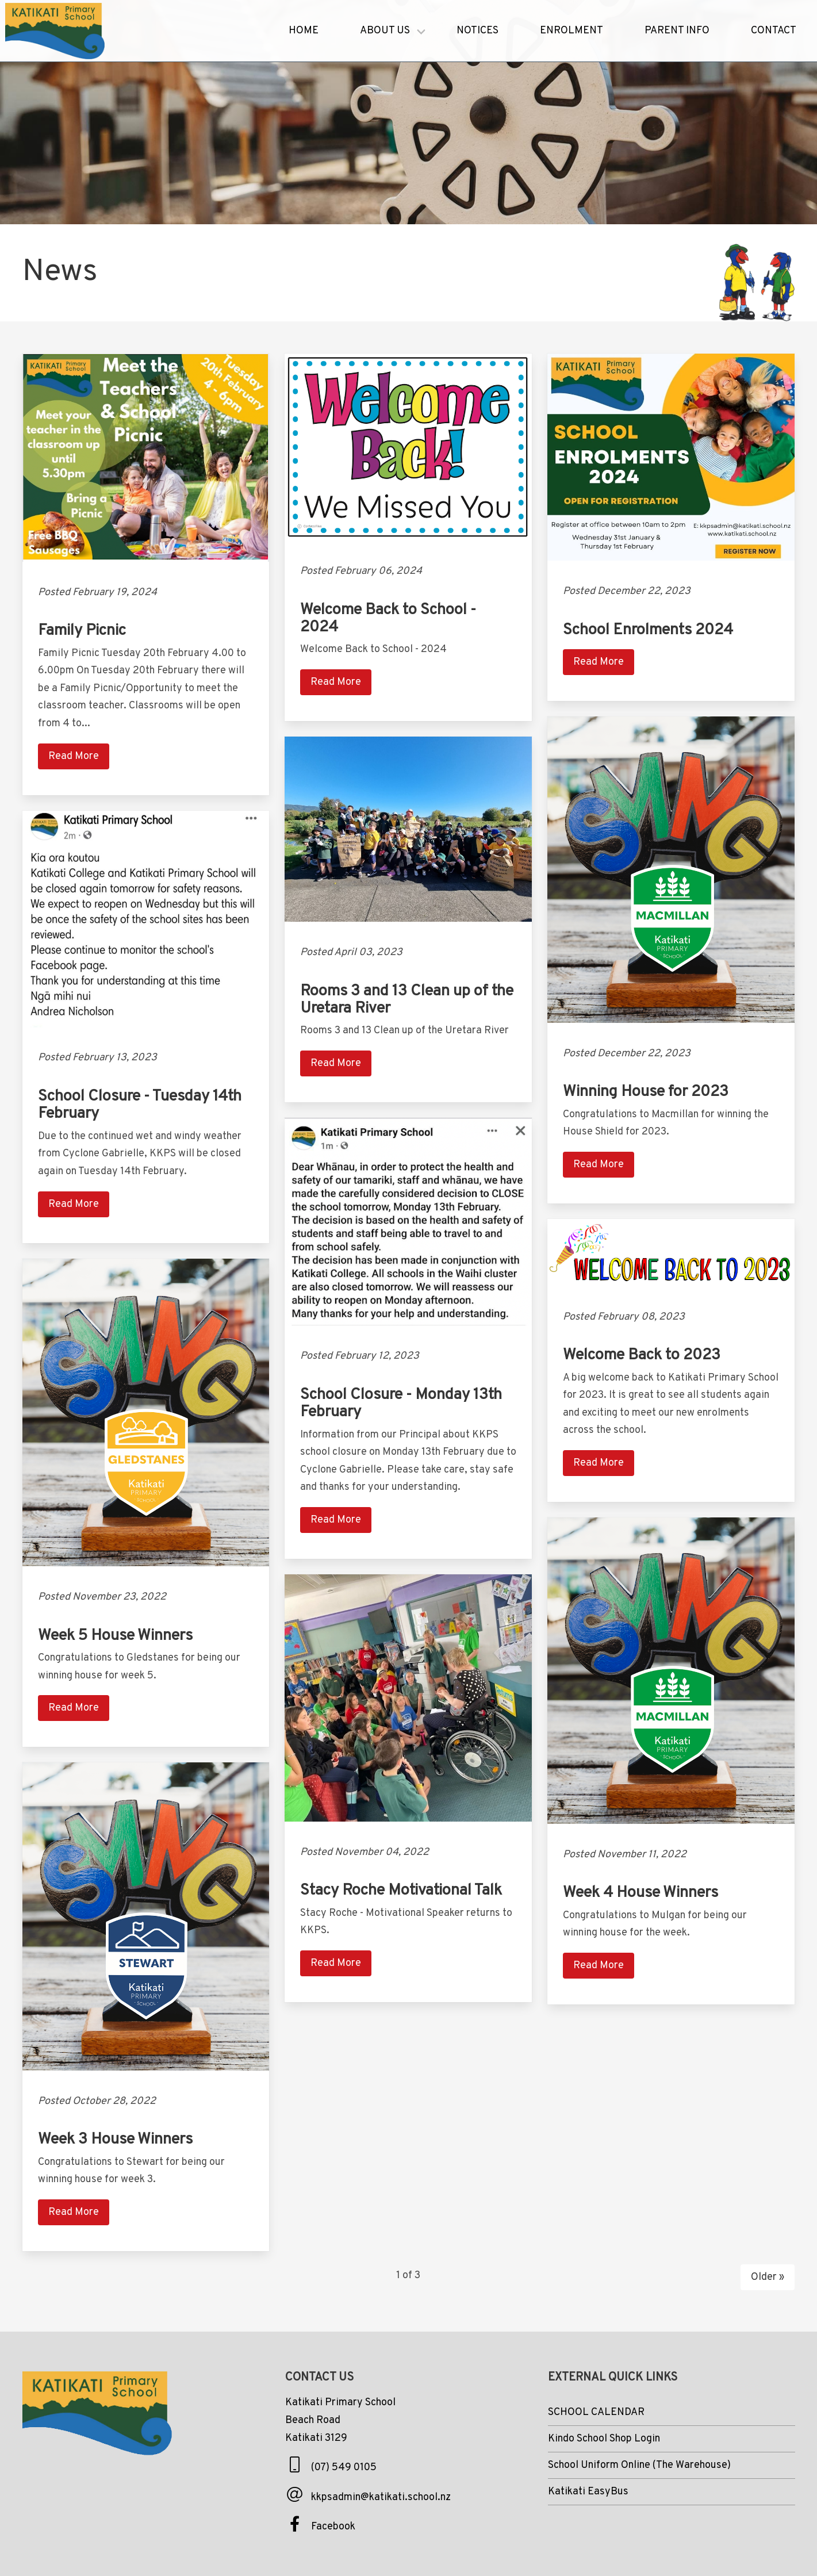 The image size is (817, 2576). What do you see at coordinates (639, 2465) in the screenshot?
I see `School Uniform Online (The Warehouse)` at bounding box center [639, 2465].